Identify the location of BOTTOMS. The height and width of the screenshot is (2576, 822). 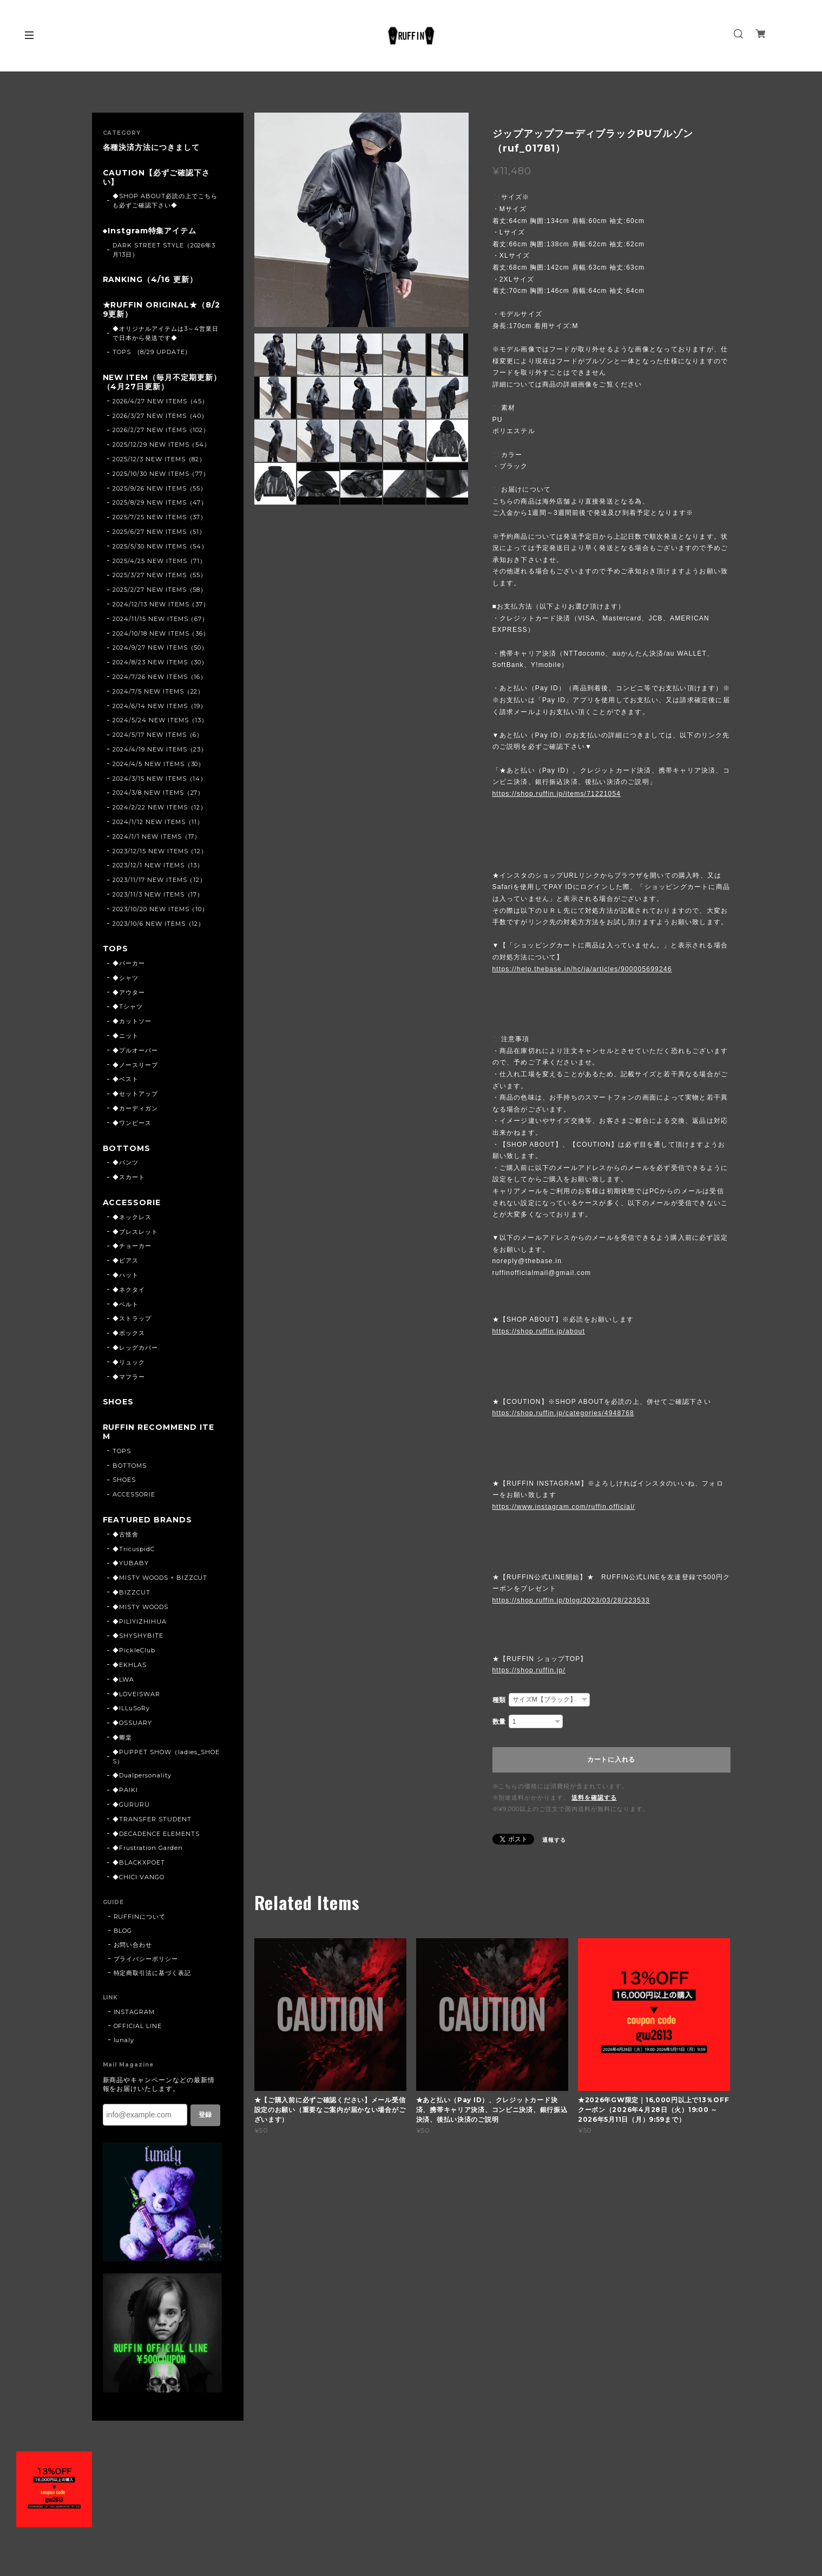
(127, 1148).